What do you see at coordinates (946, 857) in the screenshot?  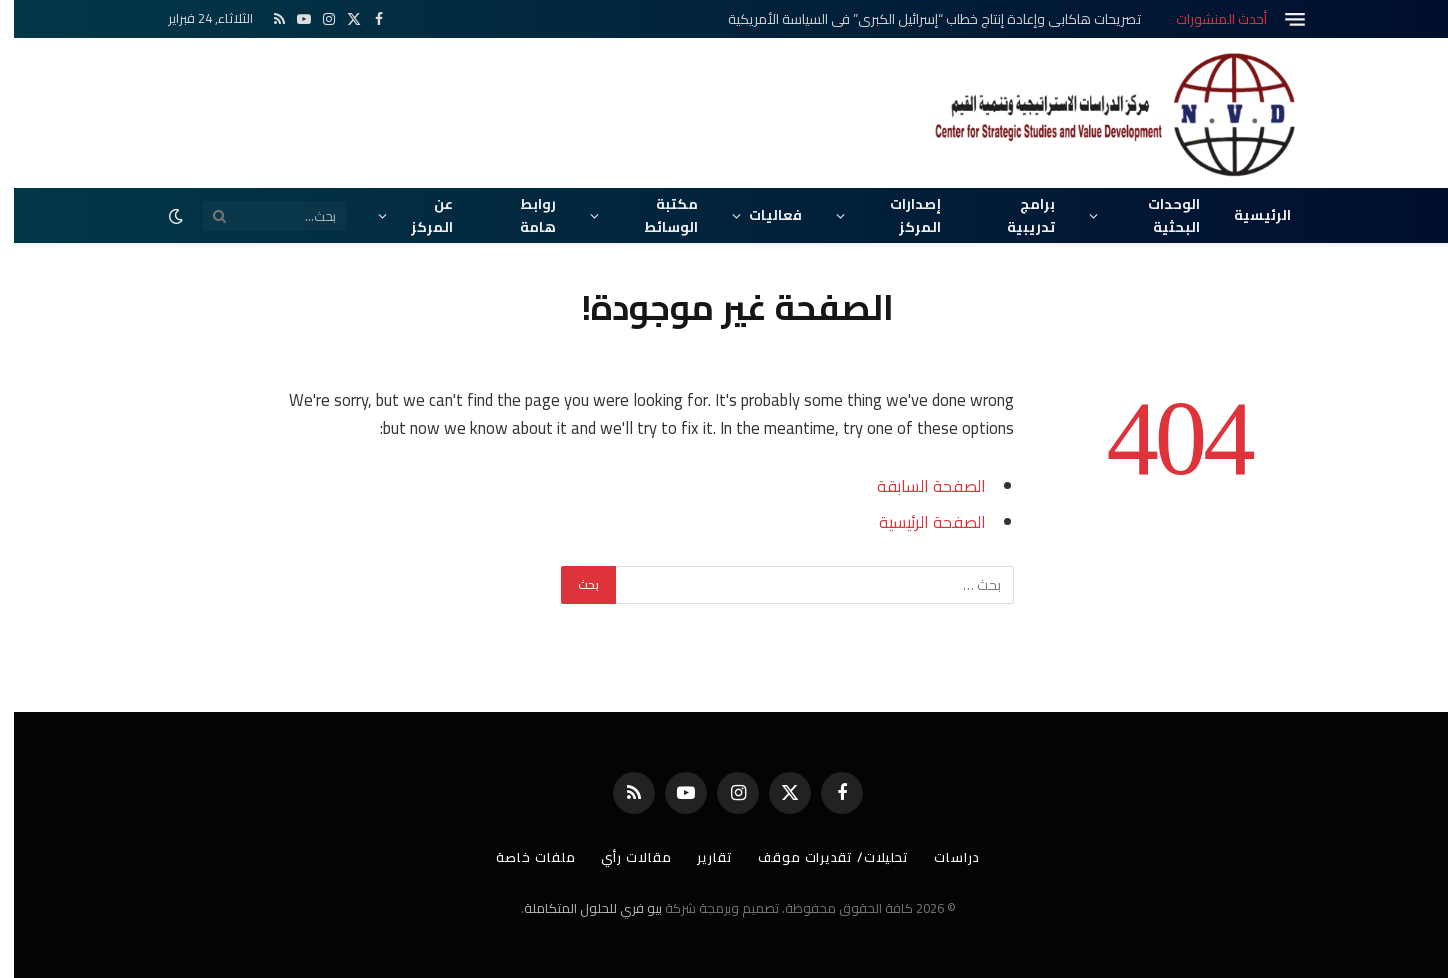 I see `دراسات` at bounding box center [946, 857].